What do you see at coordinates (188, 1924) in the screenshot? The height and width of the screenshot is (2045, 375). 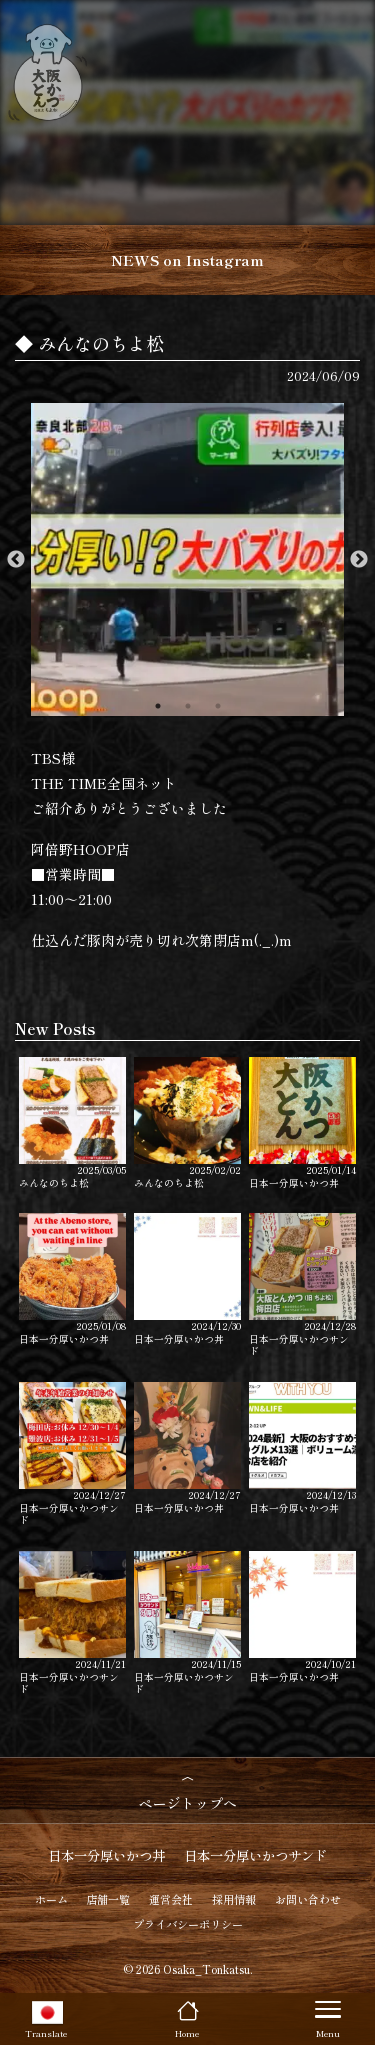 I see `プライバシーポリシー` at bounding box center [188, 1924].